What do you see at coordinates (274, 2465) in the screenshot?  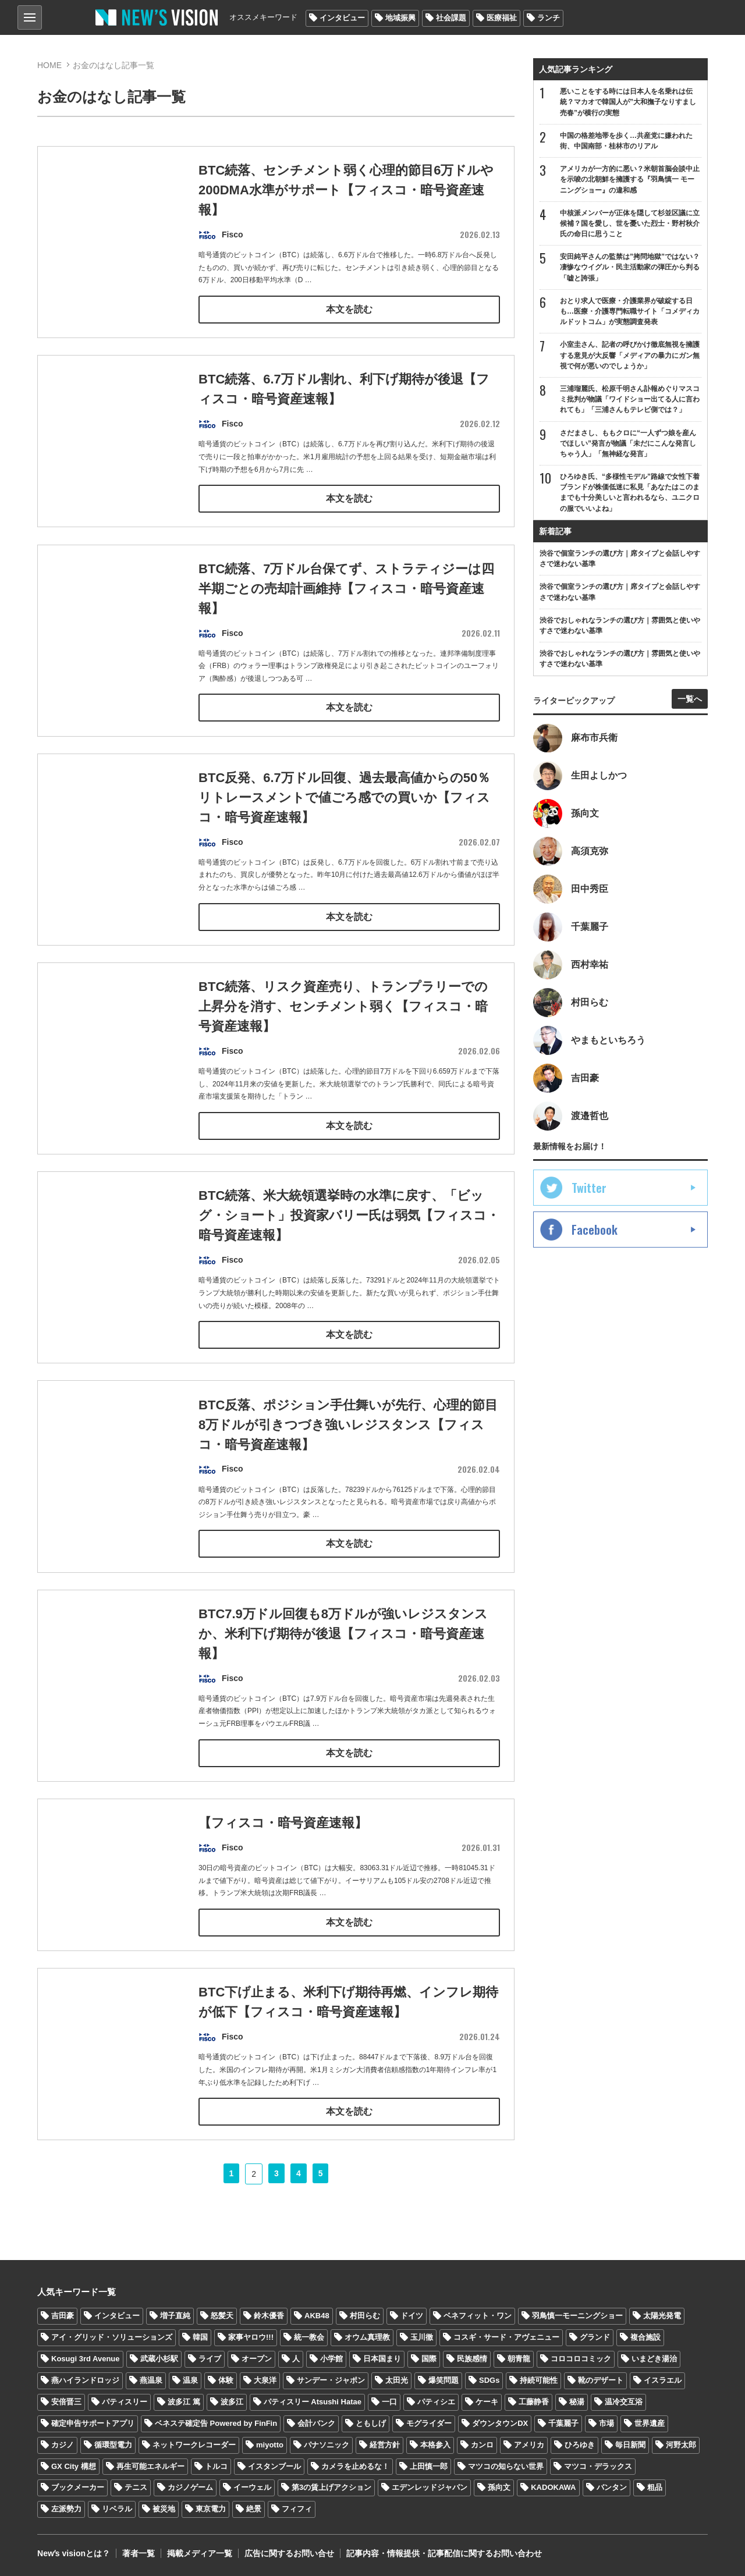 I see `イスタンブール` at bounding box center [274, 2465].